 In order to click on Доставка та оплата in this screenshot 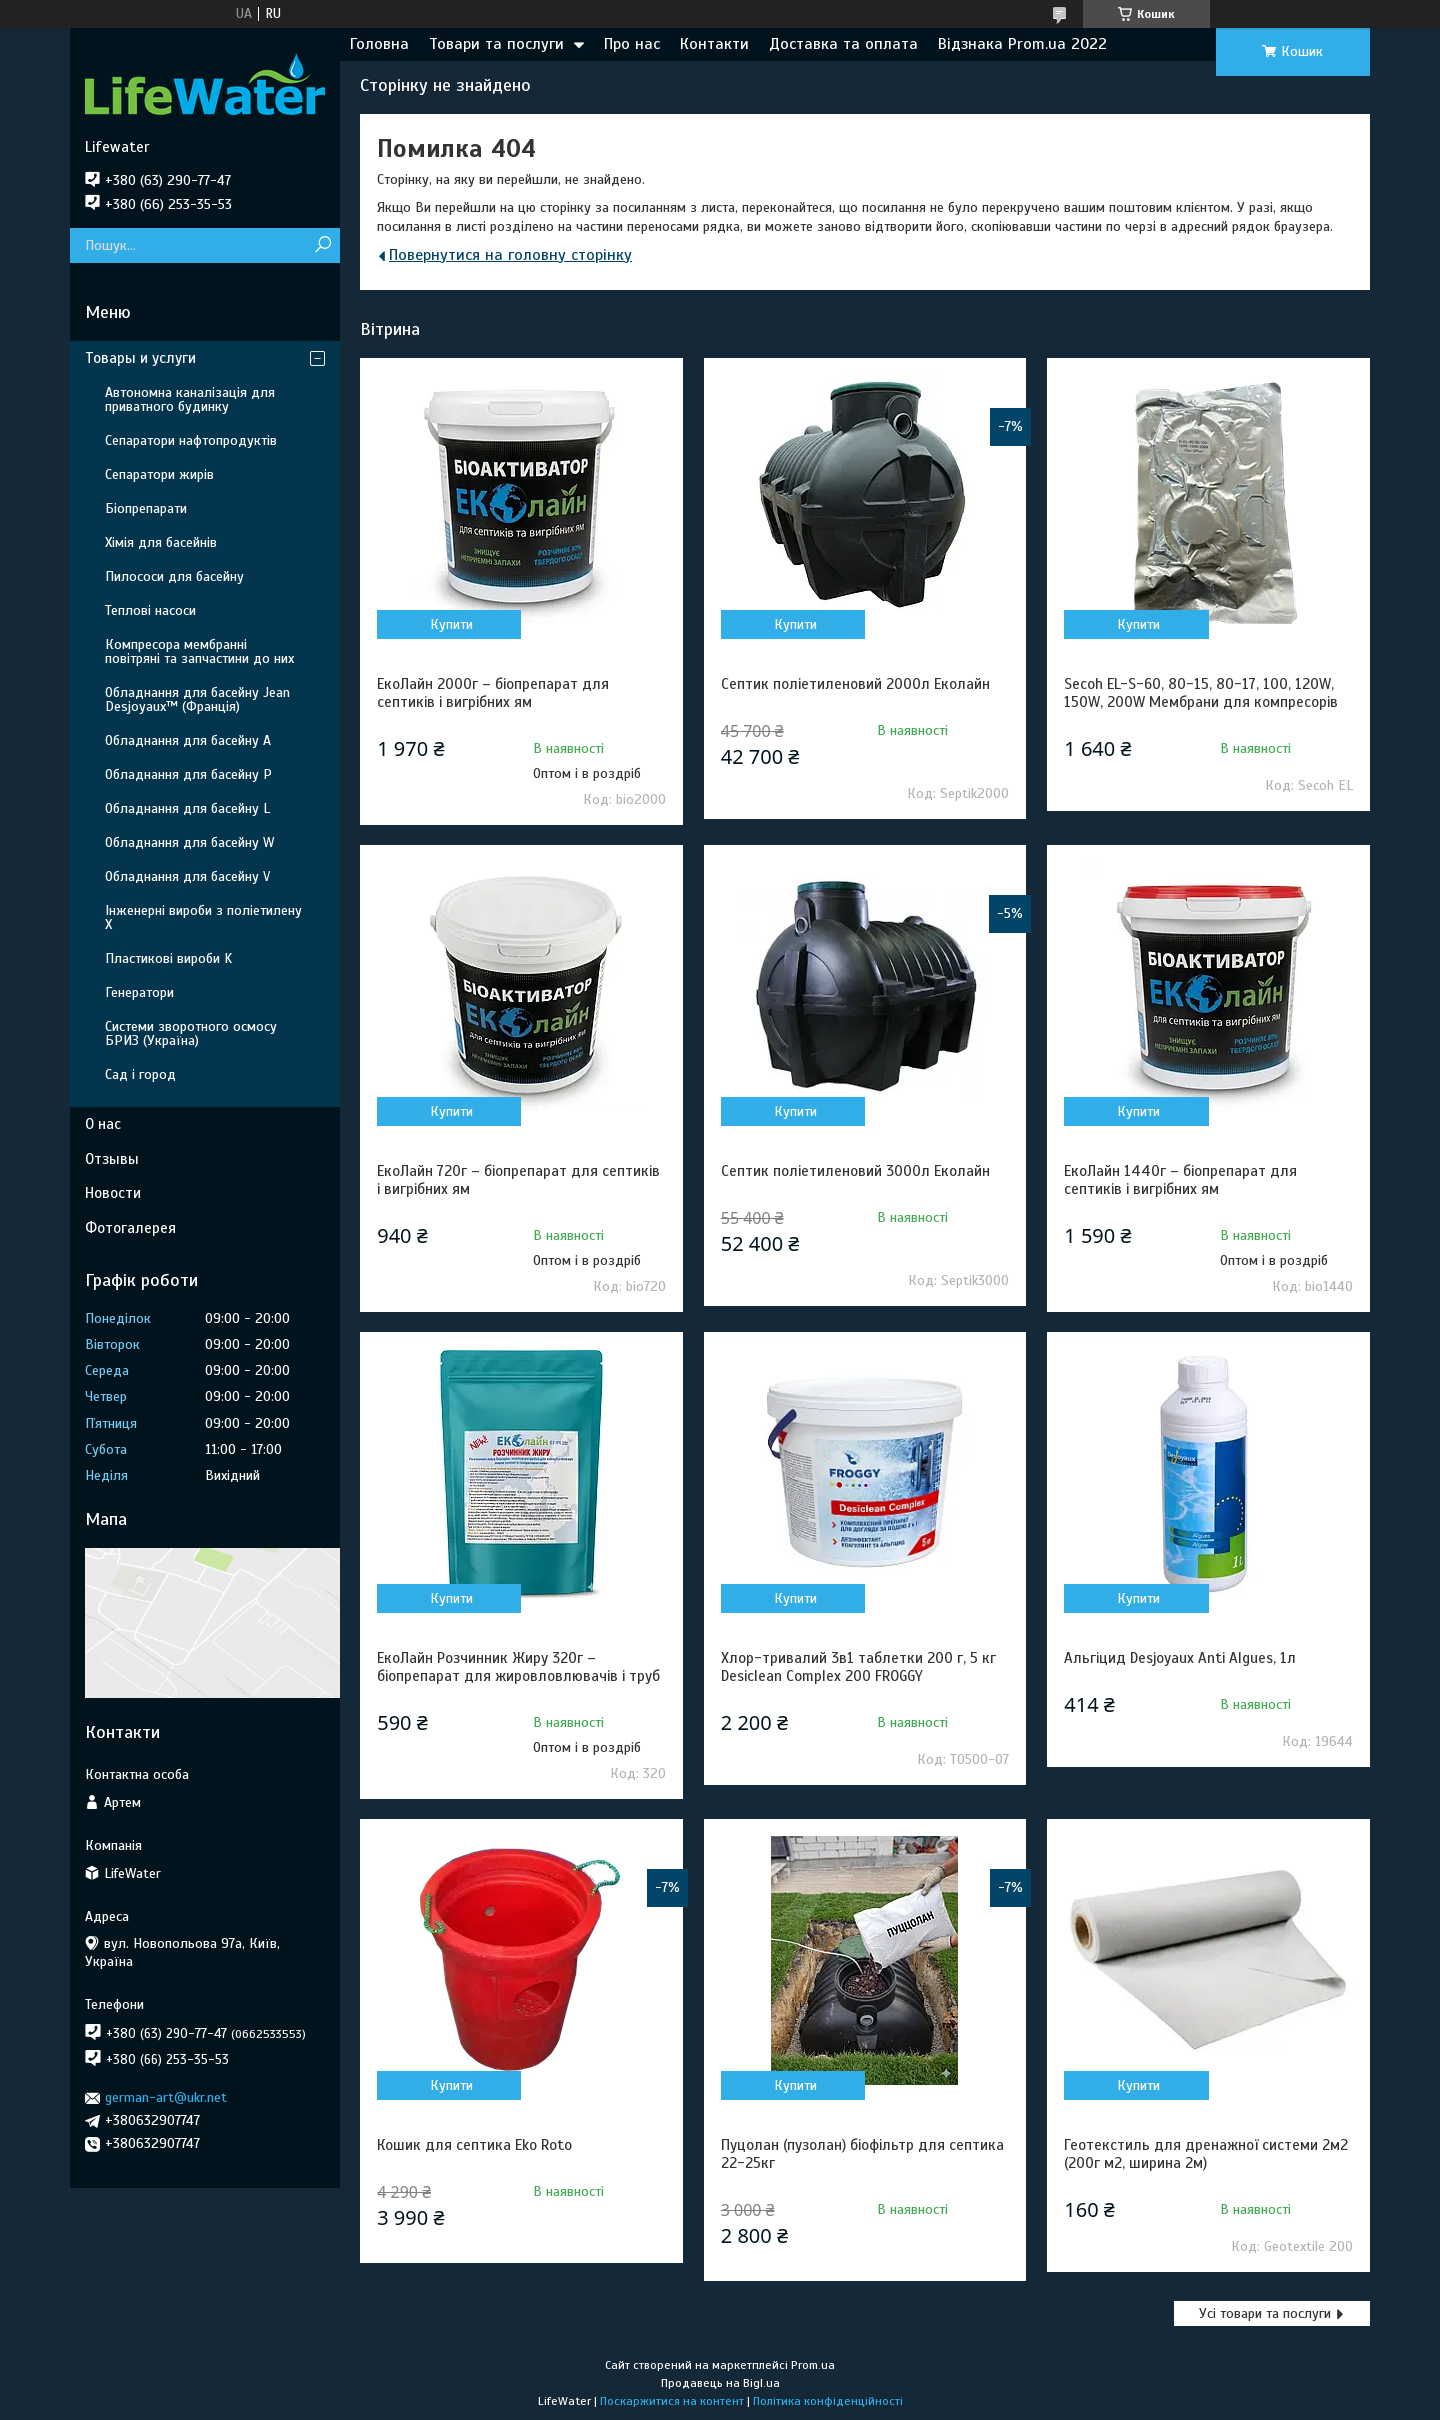, I will do `click(843, 44)`.